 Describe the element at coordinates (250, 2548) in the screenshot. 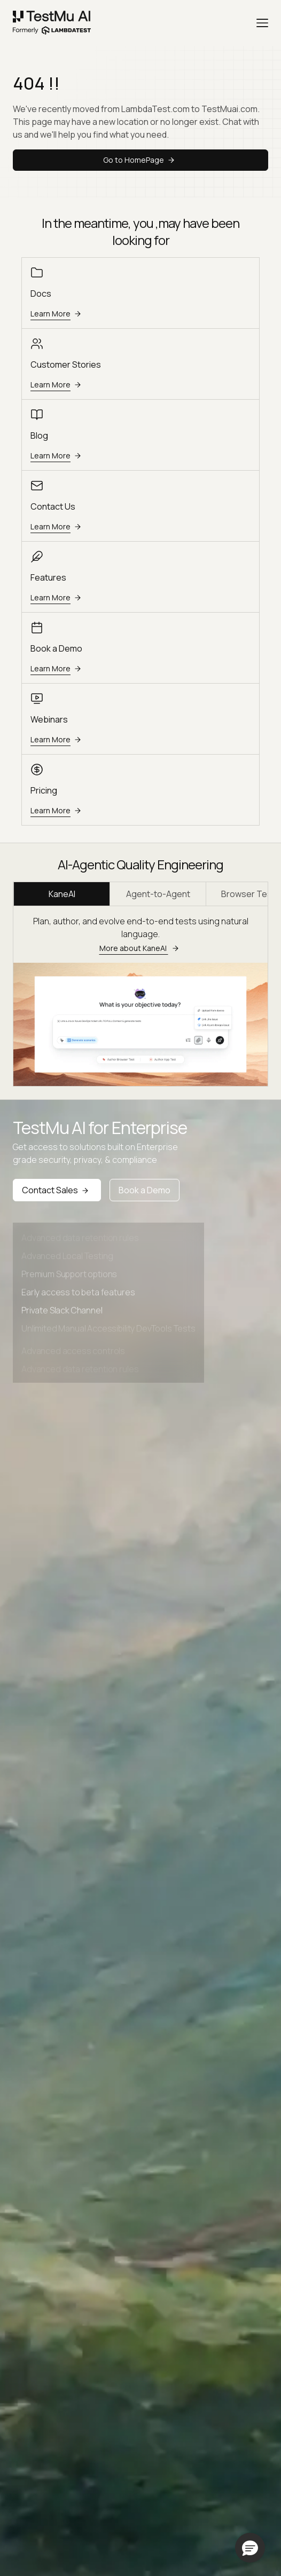

I see `[button]` at that location.